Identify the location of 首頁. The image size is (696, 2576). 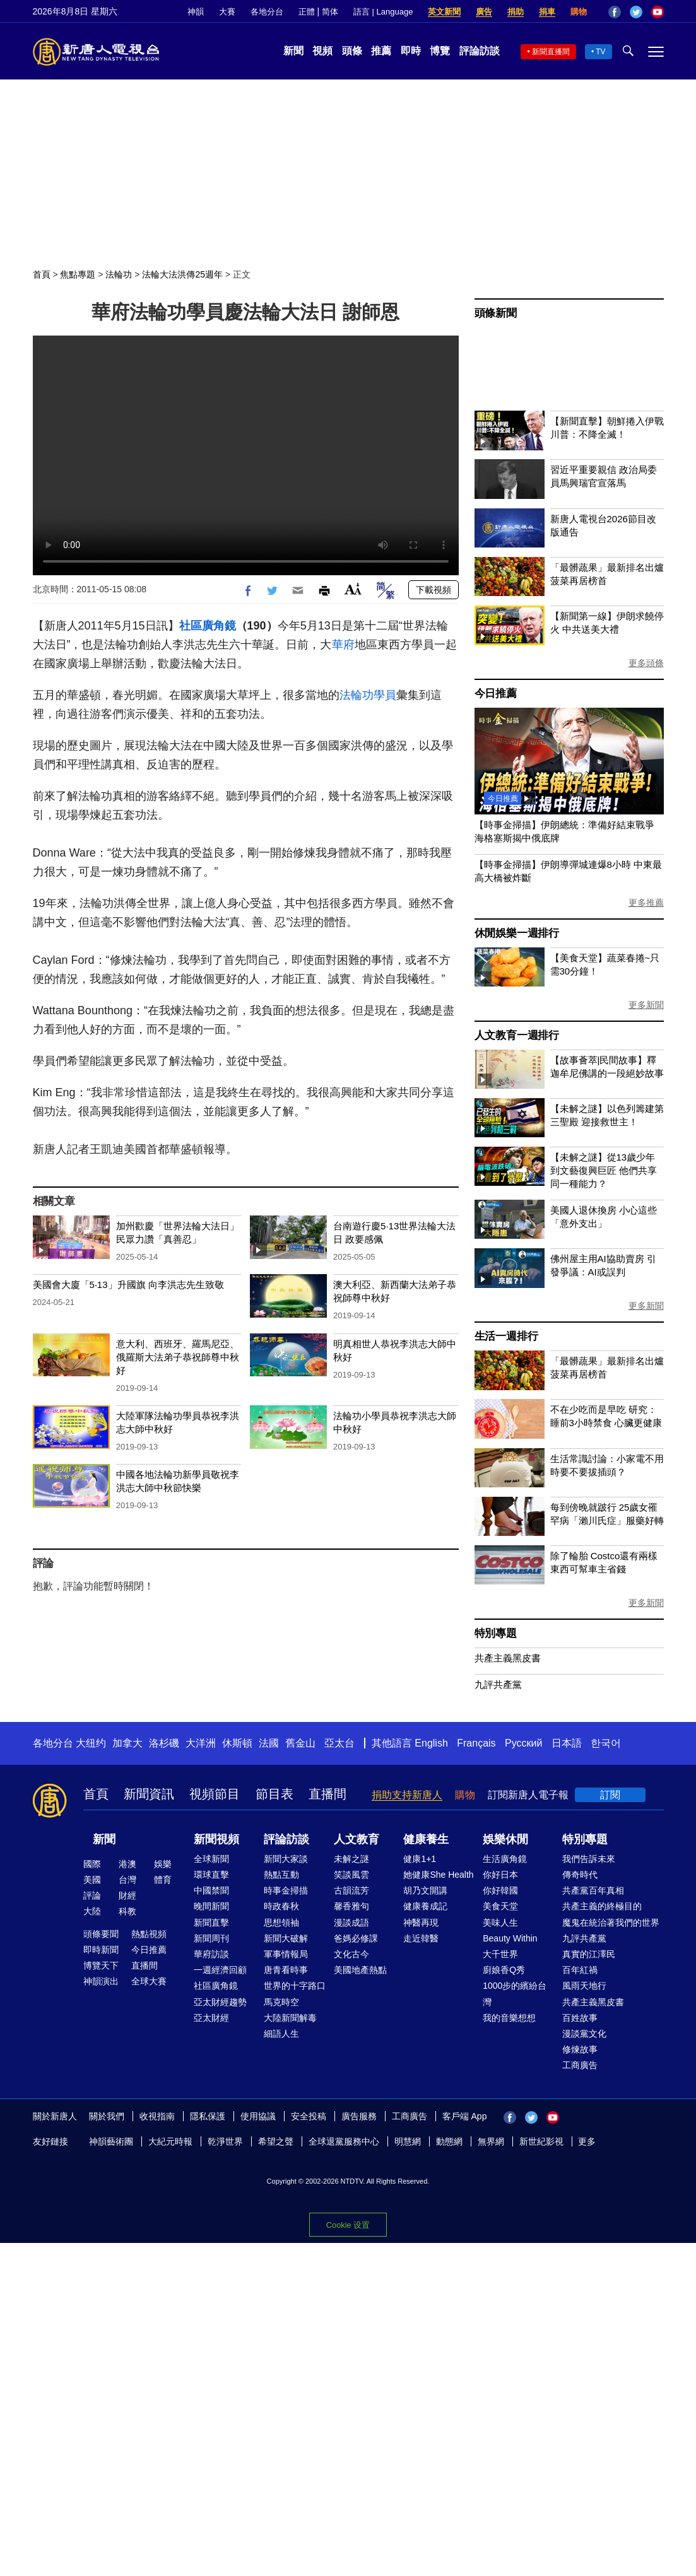
(41, 274).